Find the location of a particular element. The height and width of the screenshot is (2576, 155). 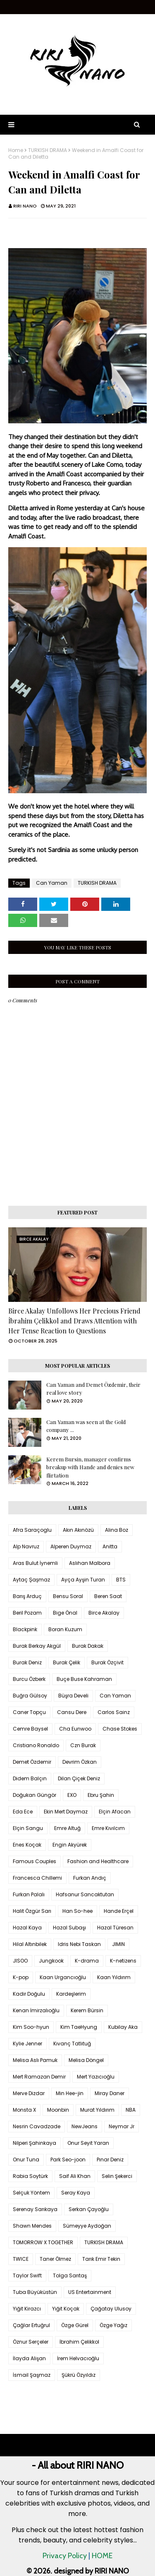

Tarık Emir Tekin is located at coordinates (101, 2258).